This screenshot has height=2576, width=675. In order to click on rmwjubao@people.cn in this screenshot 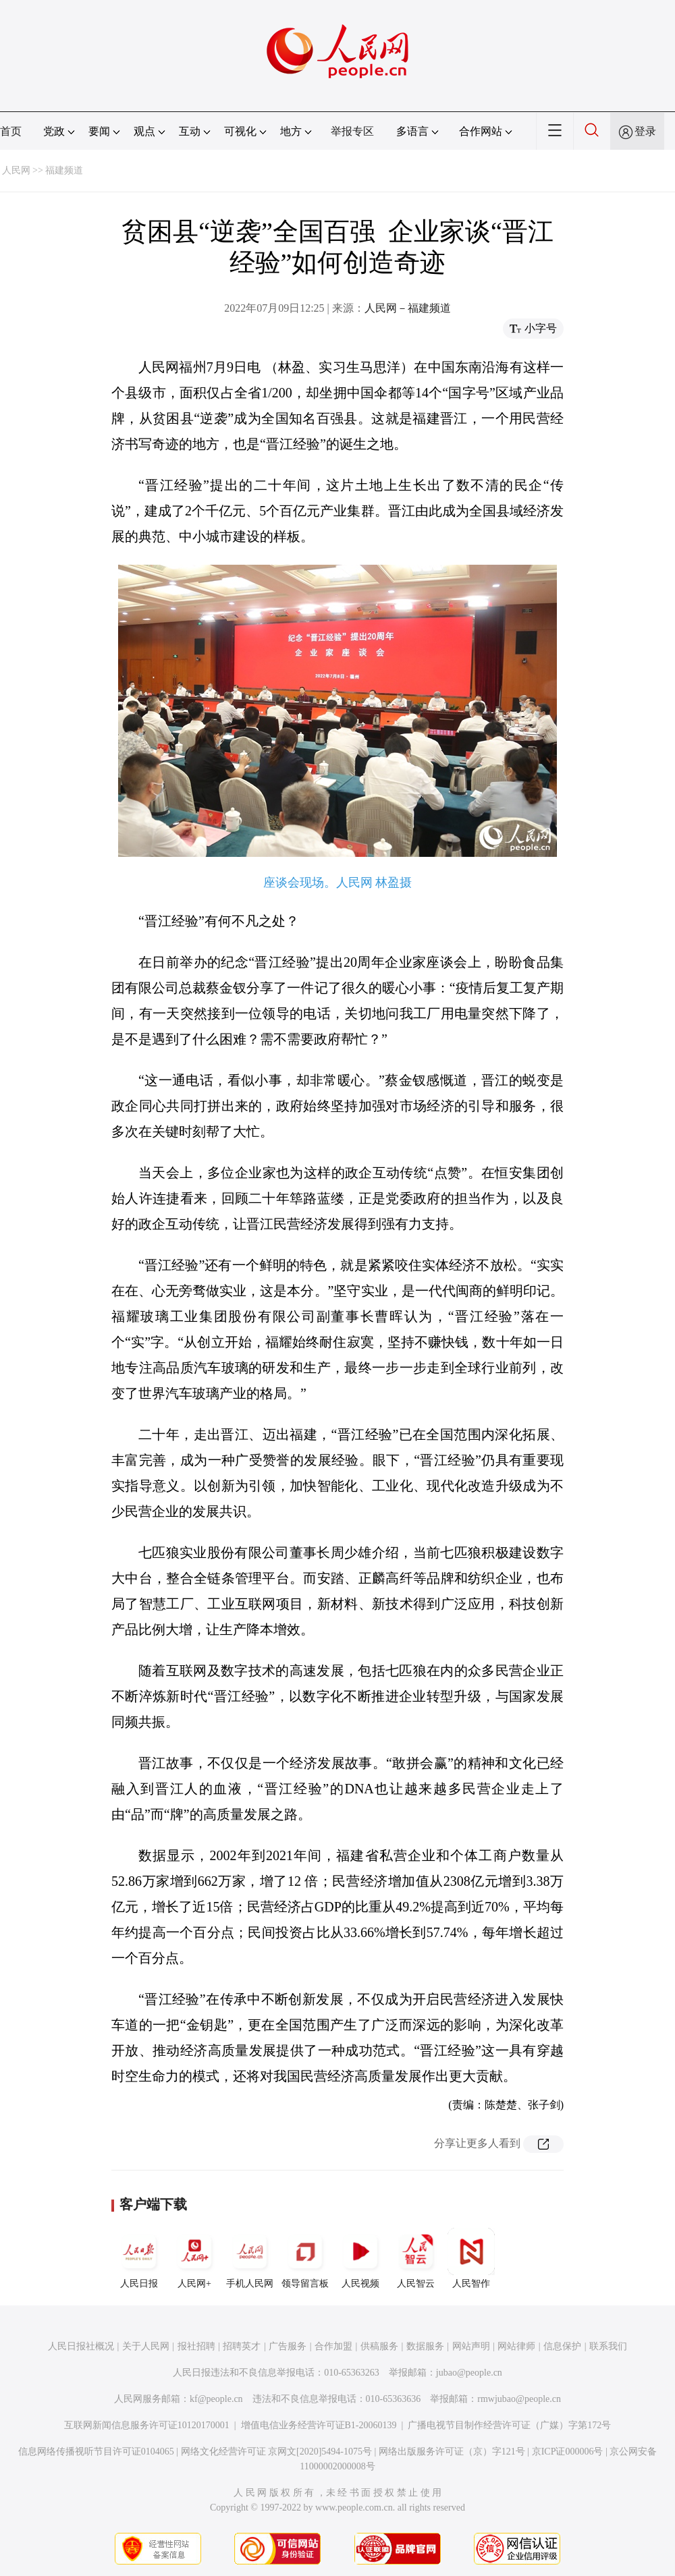, I will do `click(519, 2399)`.